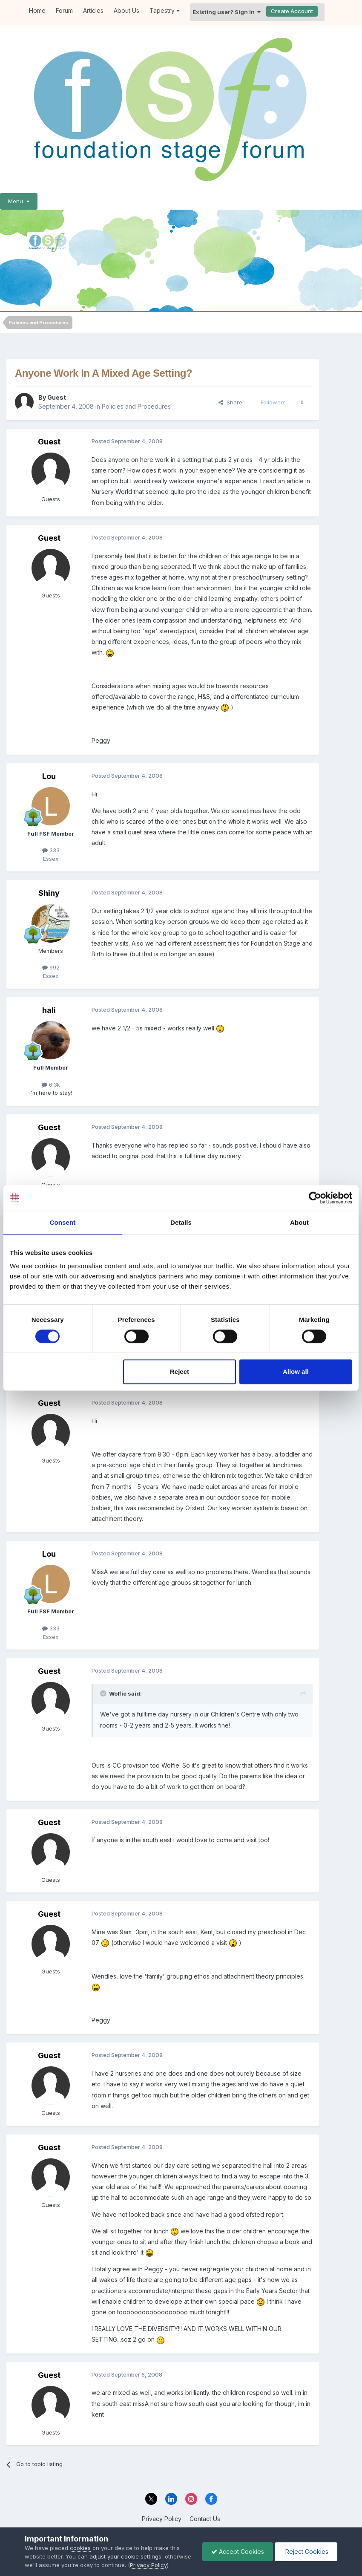  I want to click on 6.3k, so click(51, 1084).